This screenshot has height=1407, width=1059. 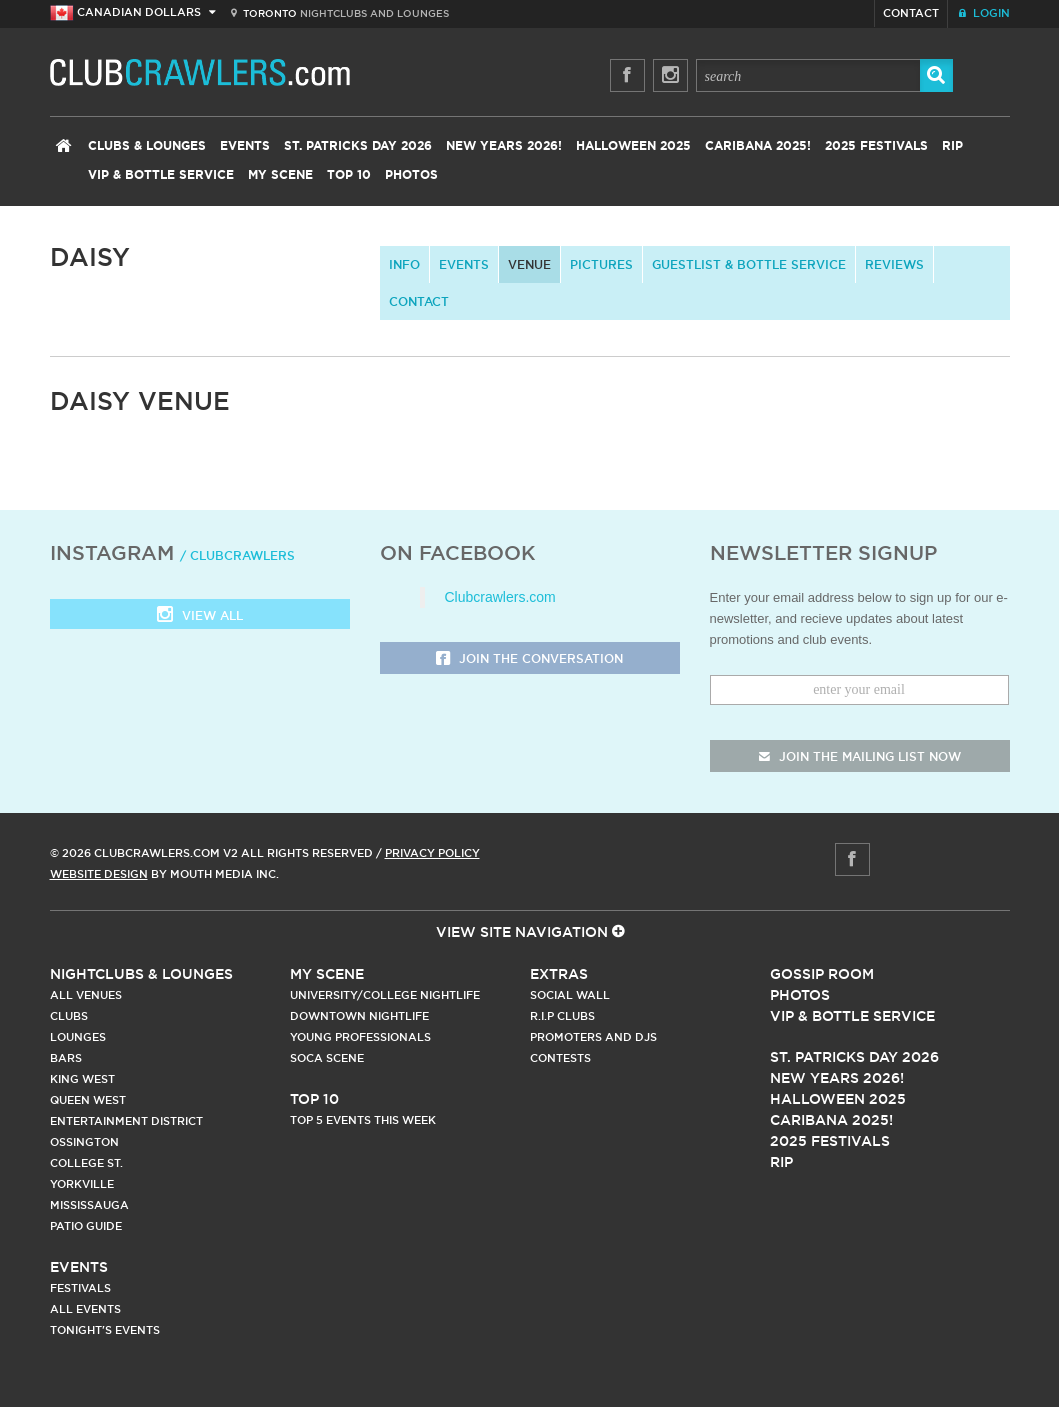 I want to click on Yorkville, so click(x=82, y=1184).